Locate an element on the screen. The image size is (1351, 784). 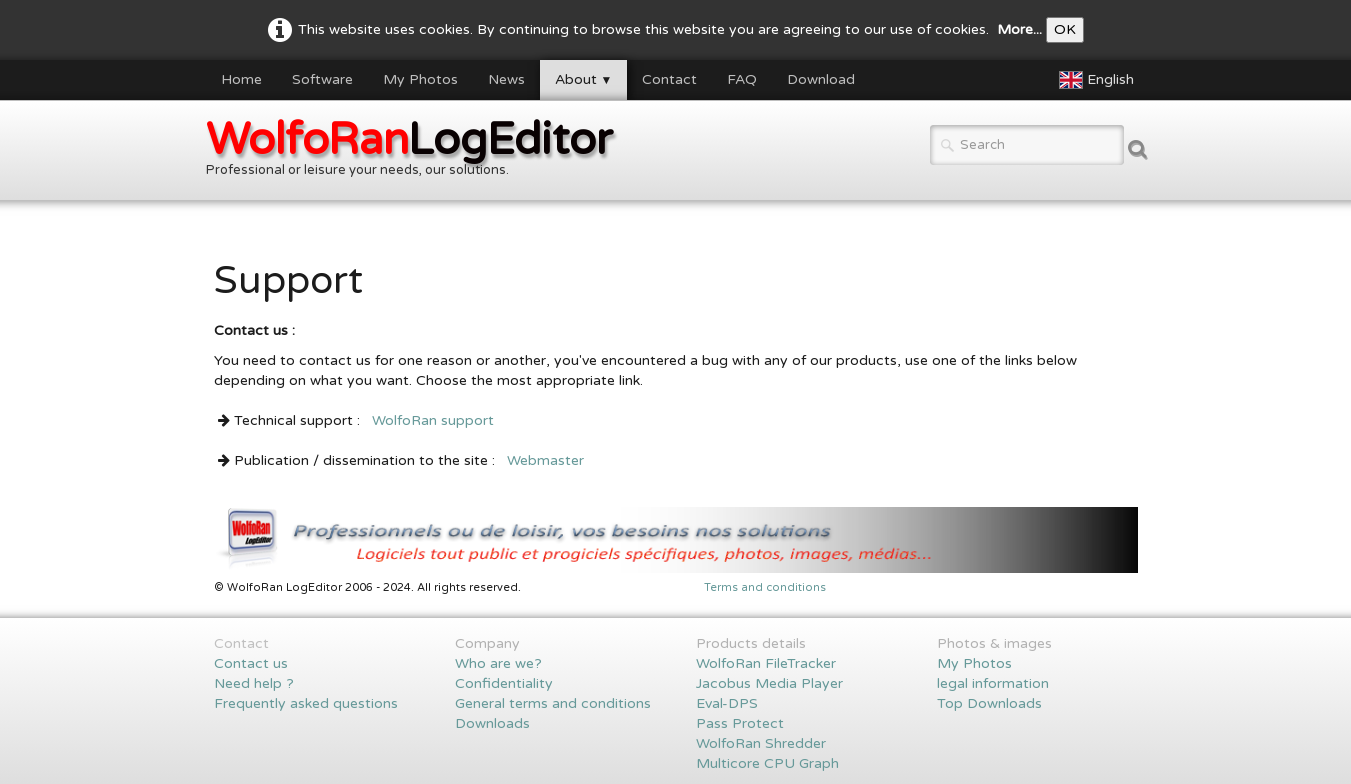
Downloads is located at coordinates (492, 723).